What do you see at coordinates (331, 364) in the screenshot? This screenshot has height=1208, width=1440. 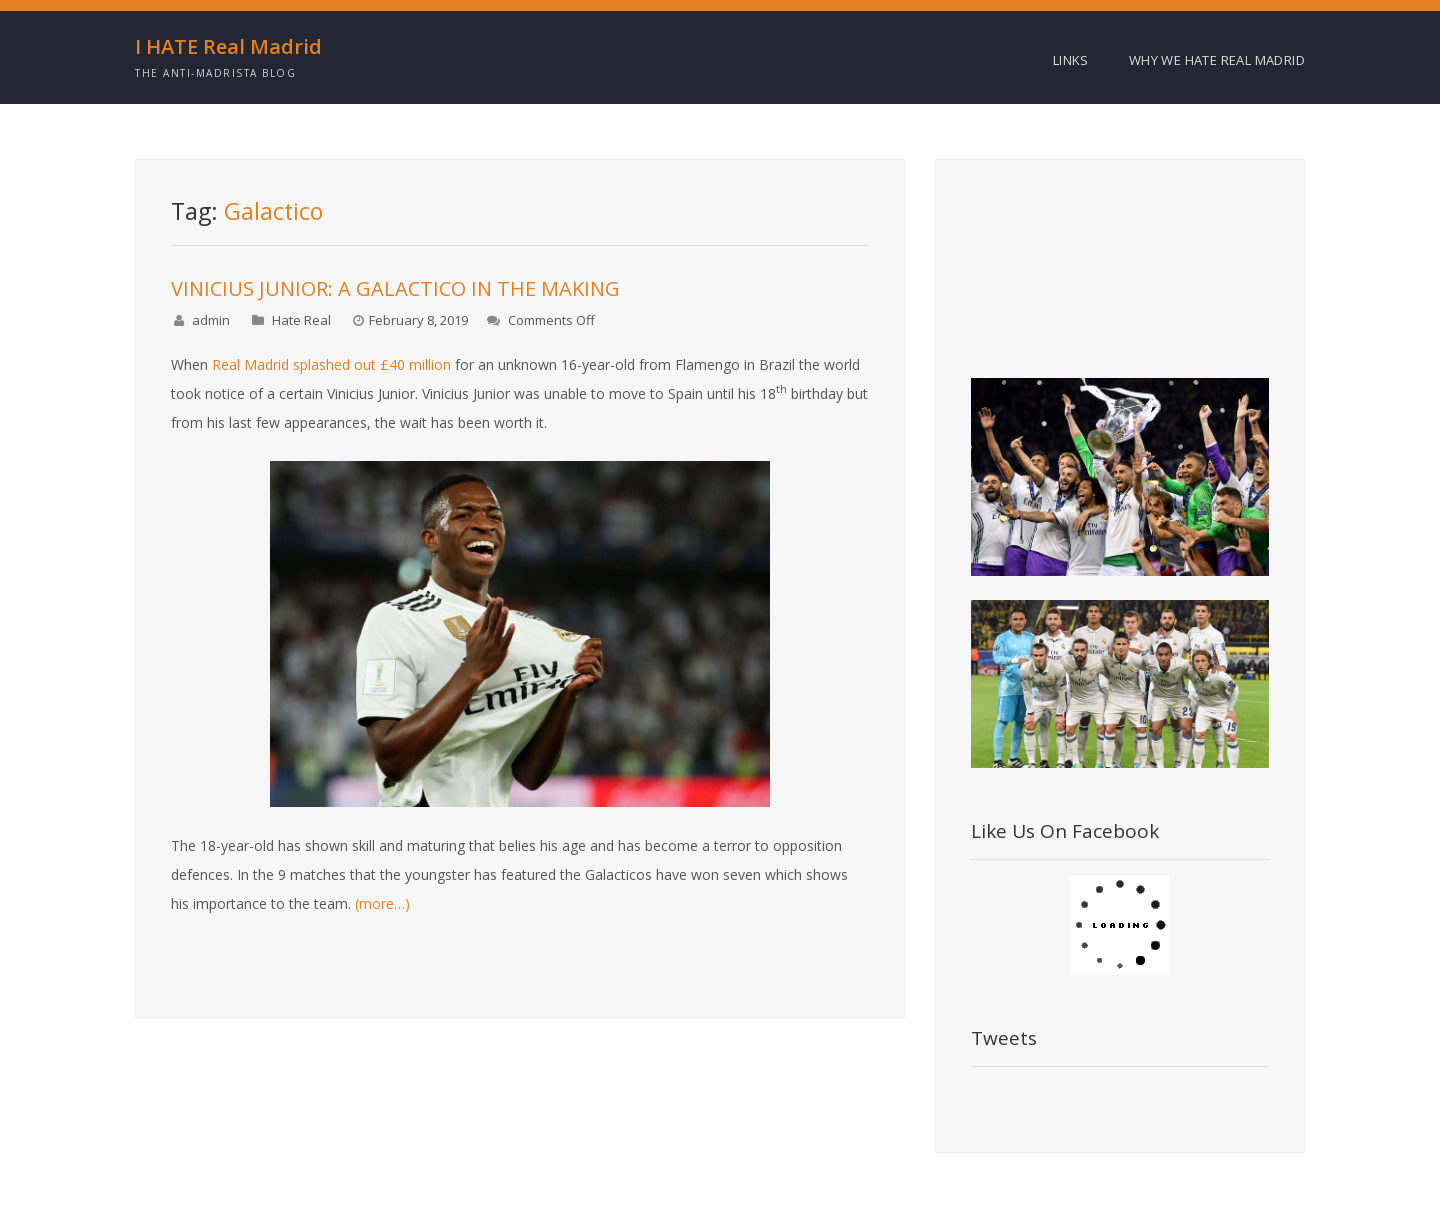 I see `Real Madrid splashed out £40 million` at bounding box center [331, 364].